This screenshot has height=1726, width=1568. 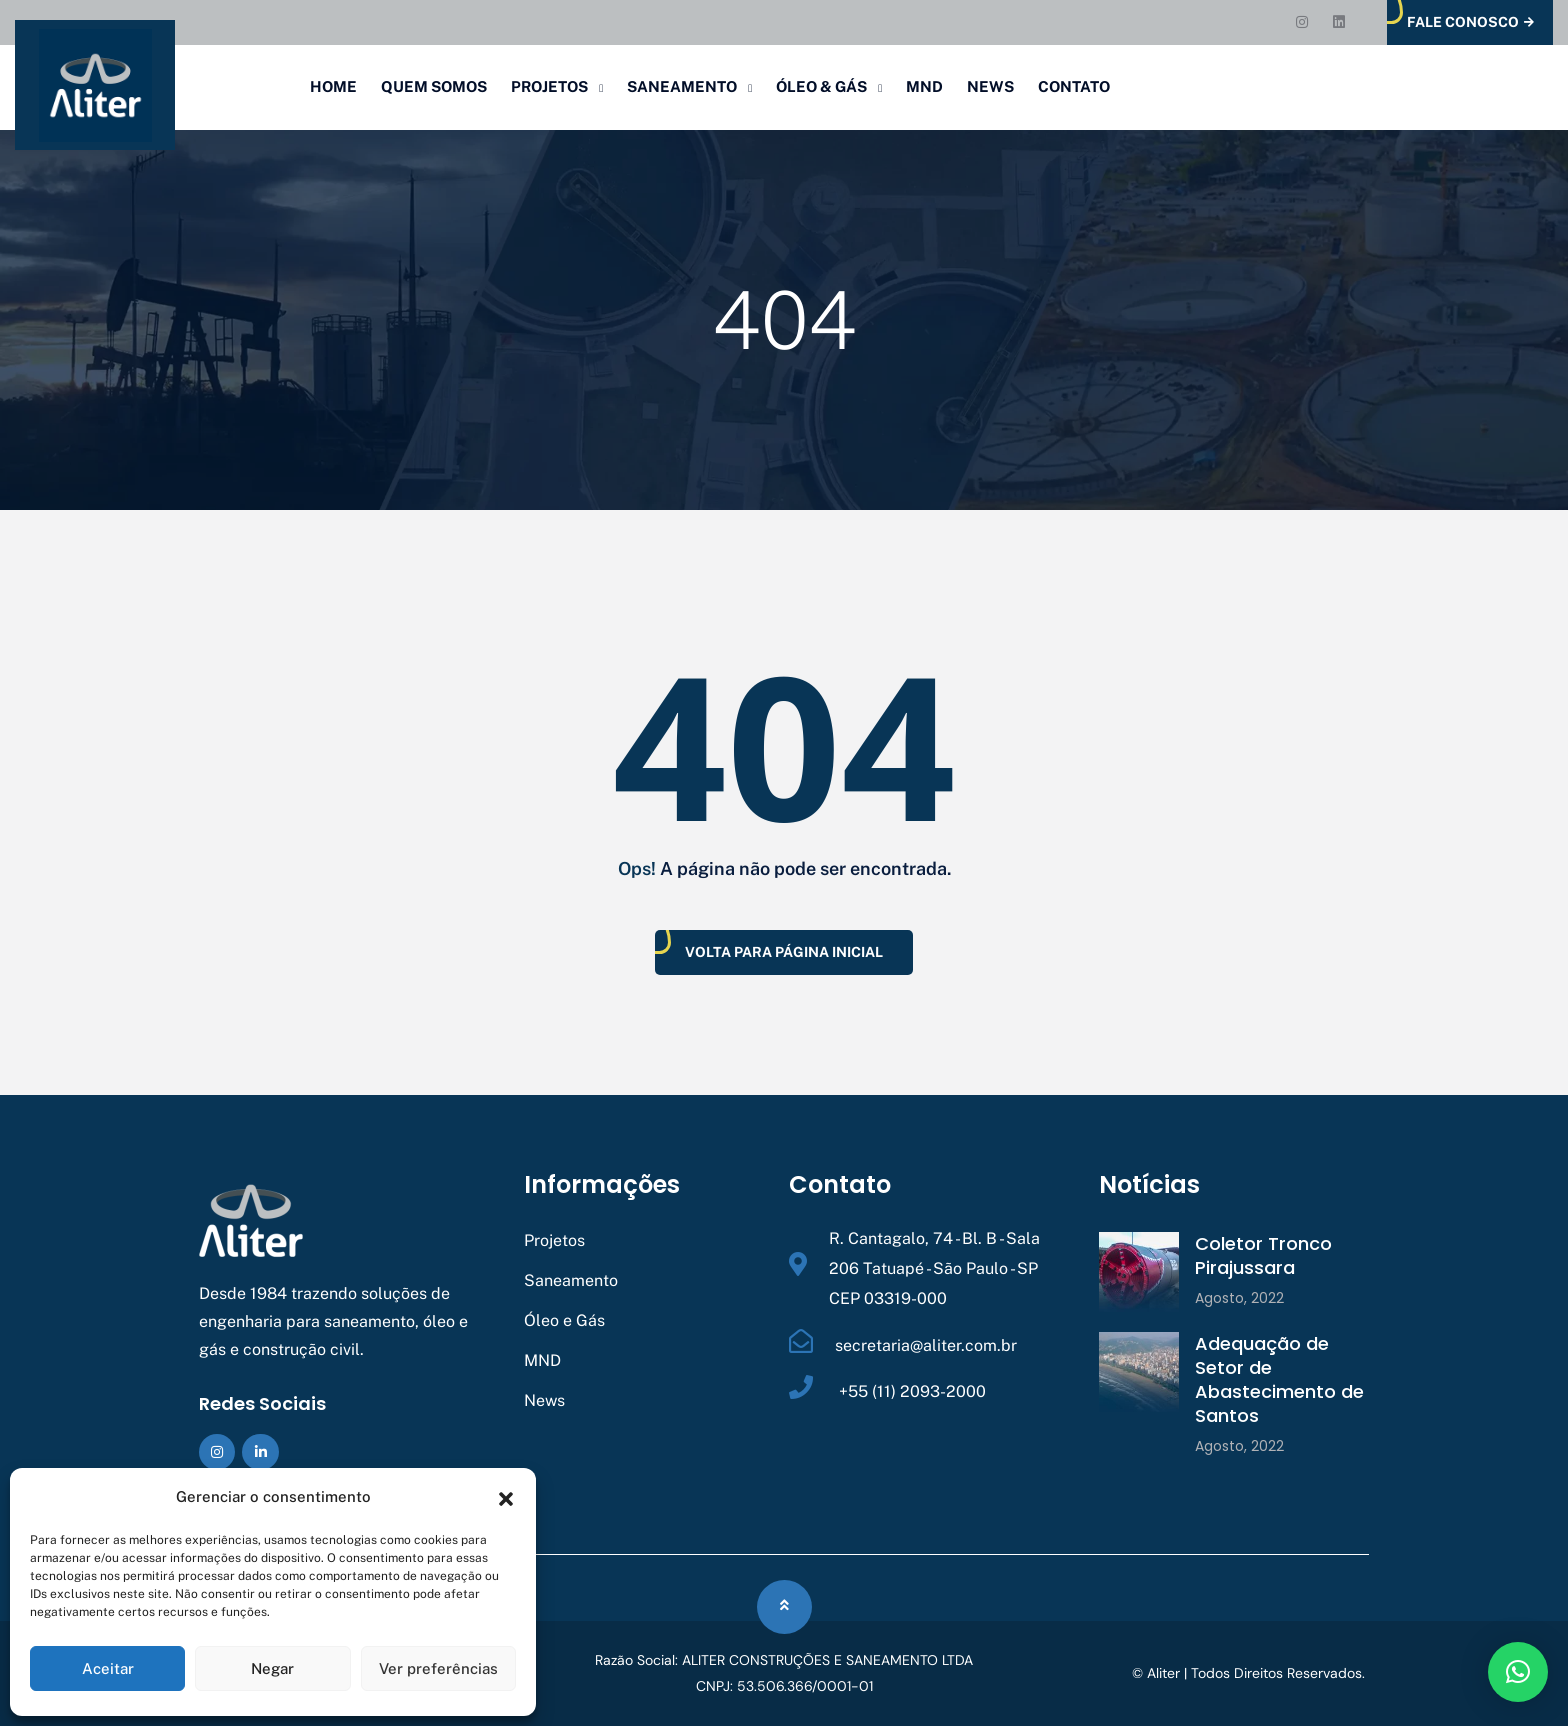 What do you see at coordinates (784, 952) in the screenshot?
I see `Volta Para Página Inicial` at bounding box center [784, 952].